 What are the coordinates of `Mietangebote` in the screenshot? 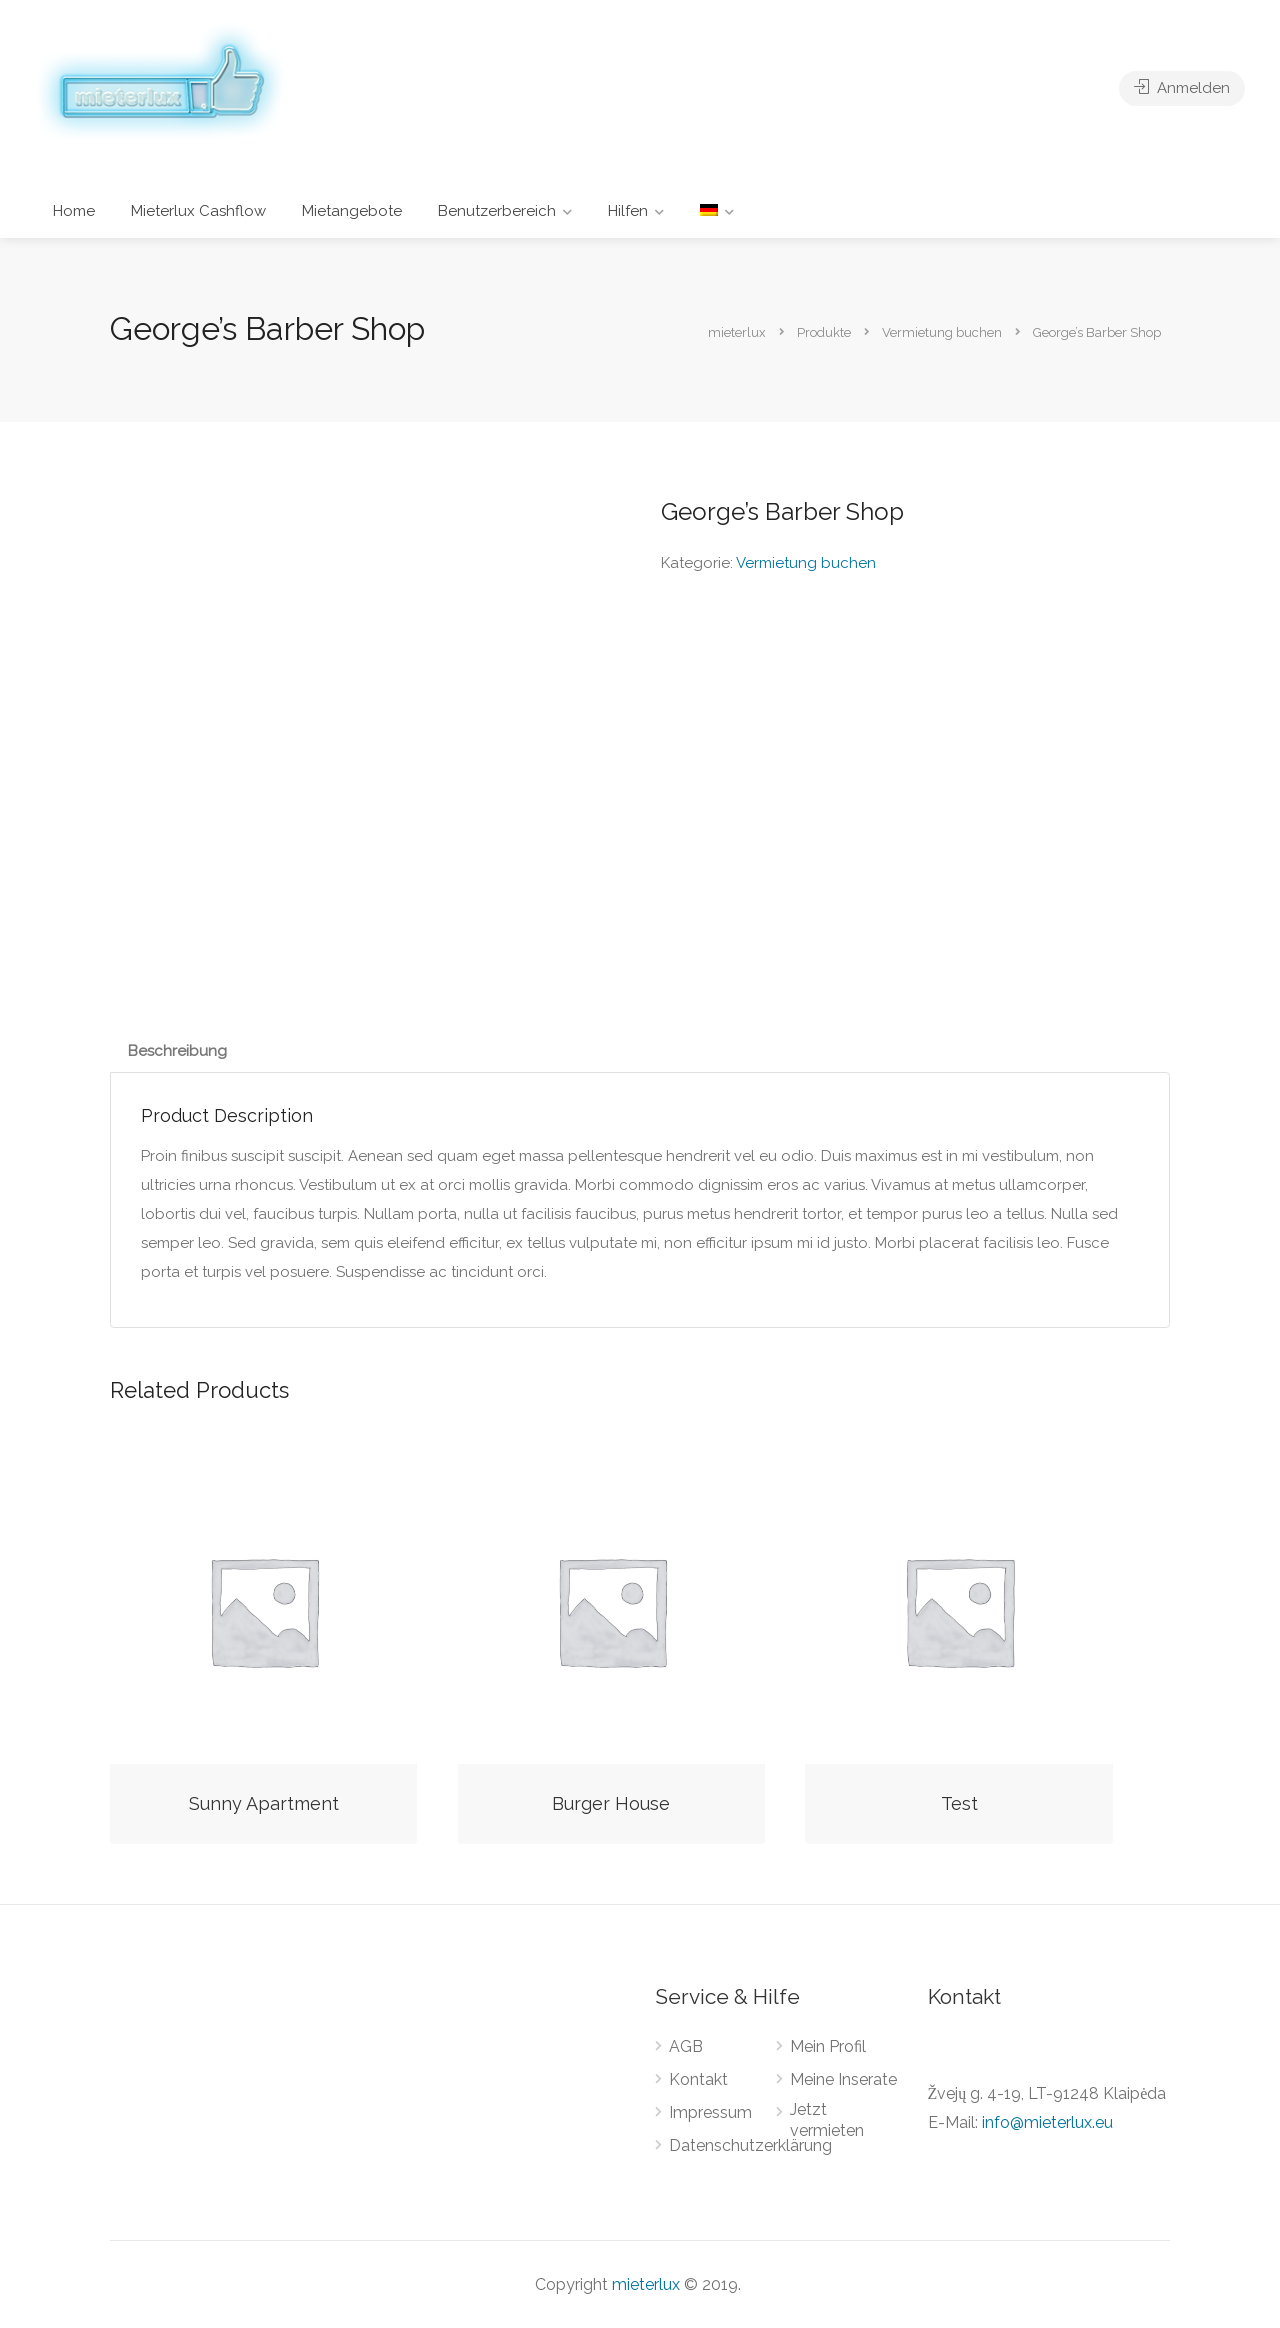 It's located at (352, 211).